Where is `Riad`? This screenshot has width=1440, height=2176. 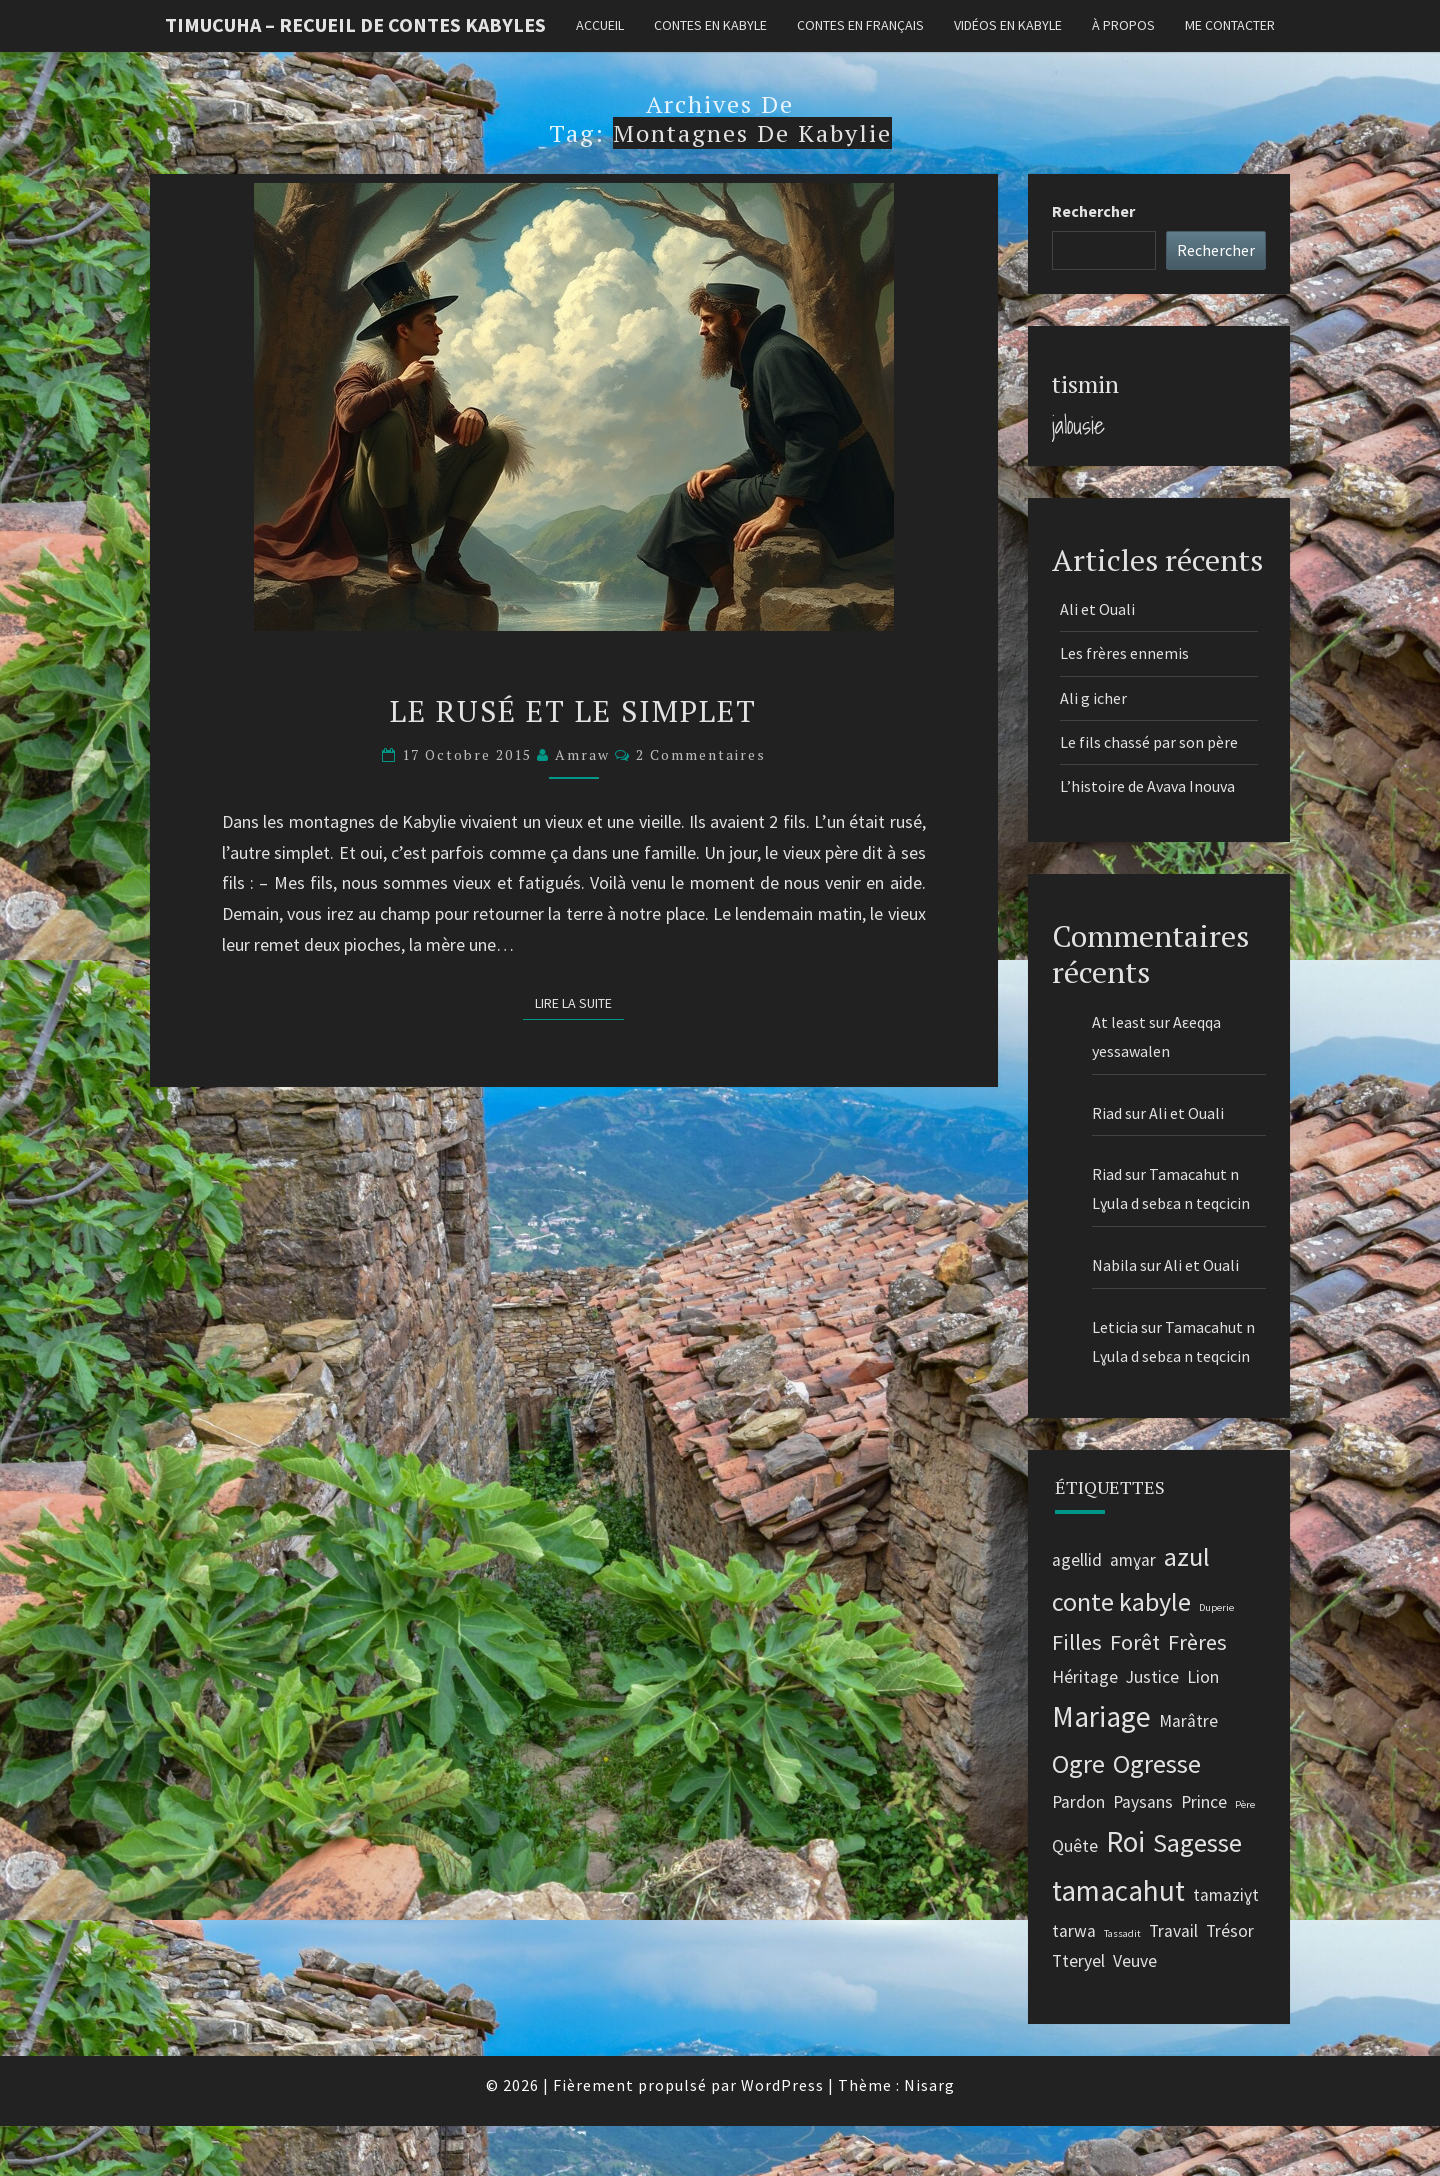
Riad is located at coordinates (1107, 1113).